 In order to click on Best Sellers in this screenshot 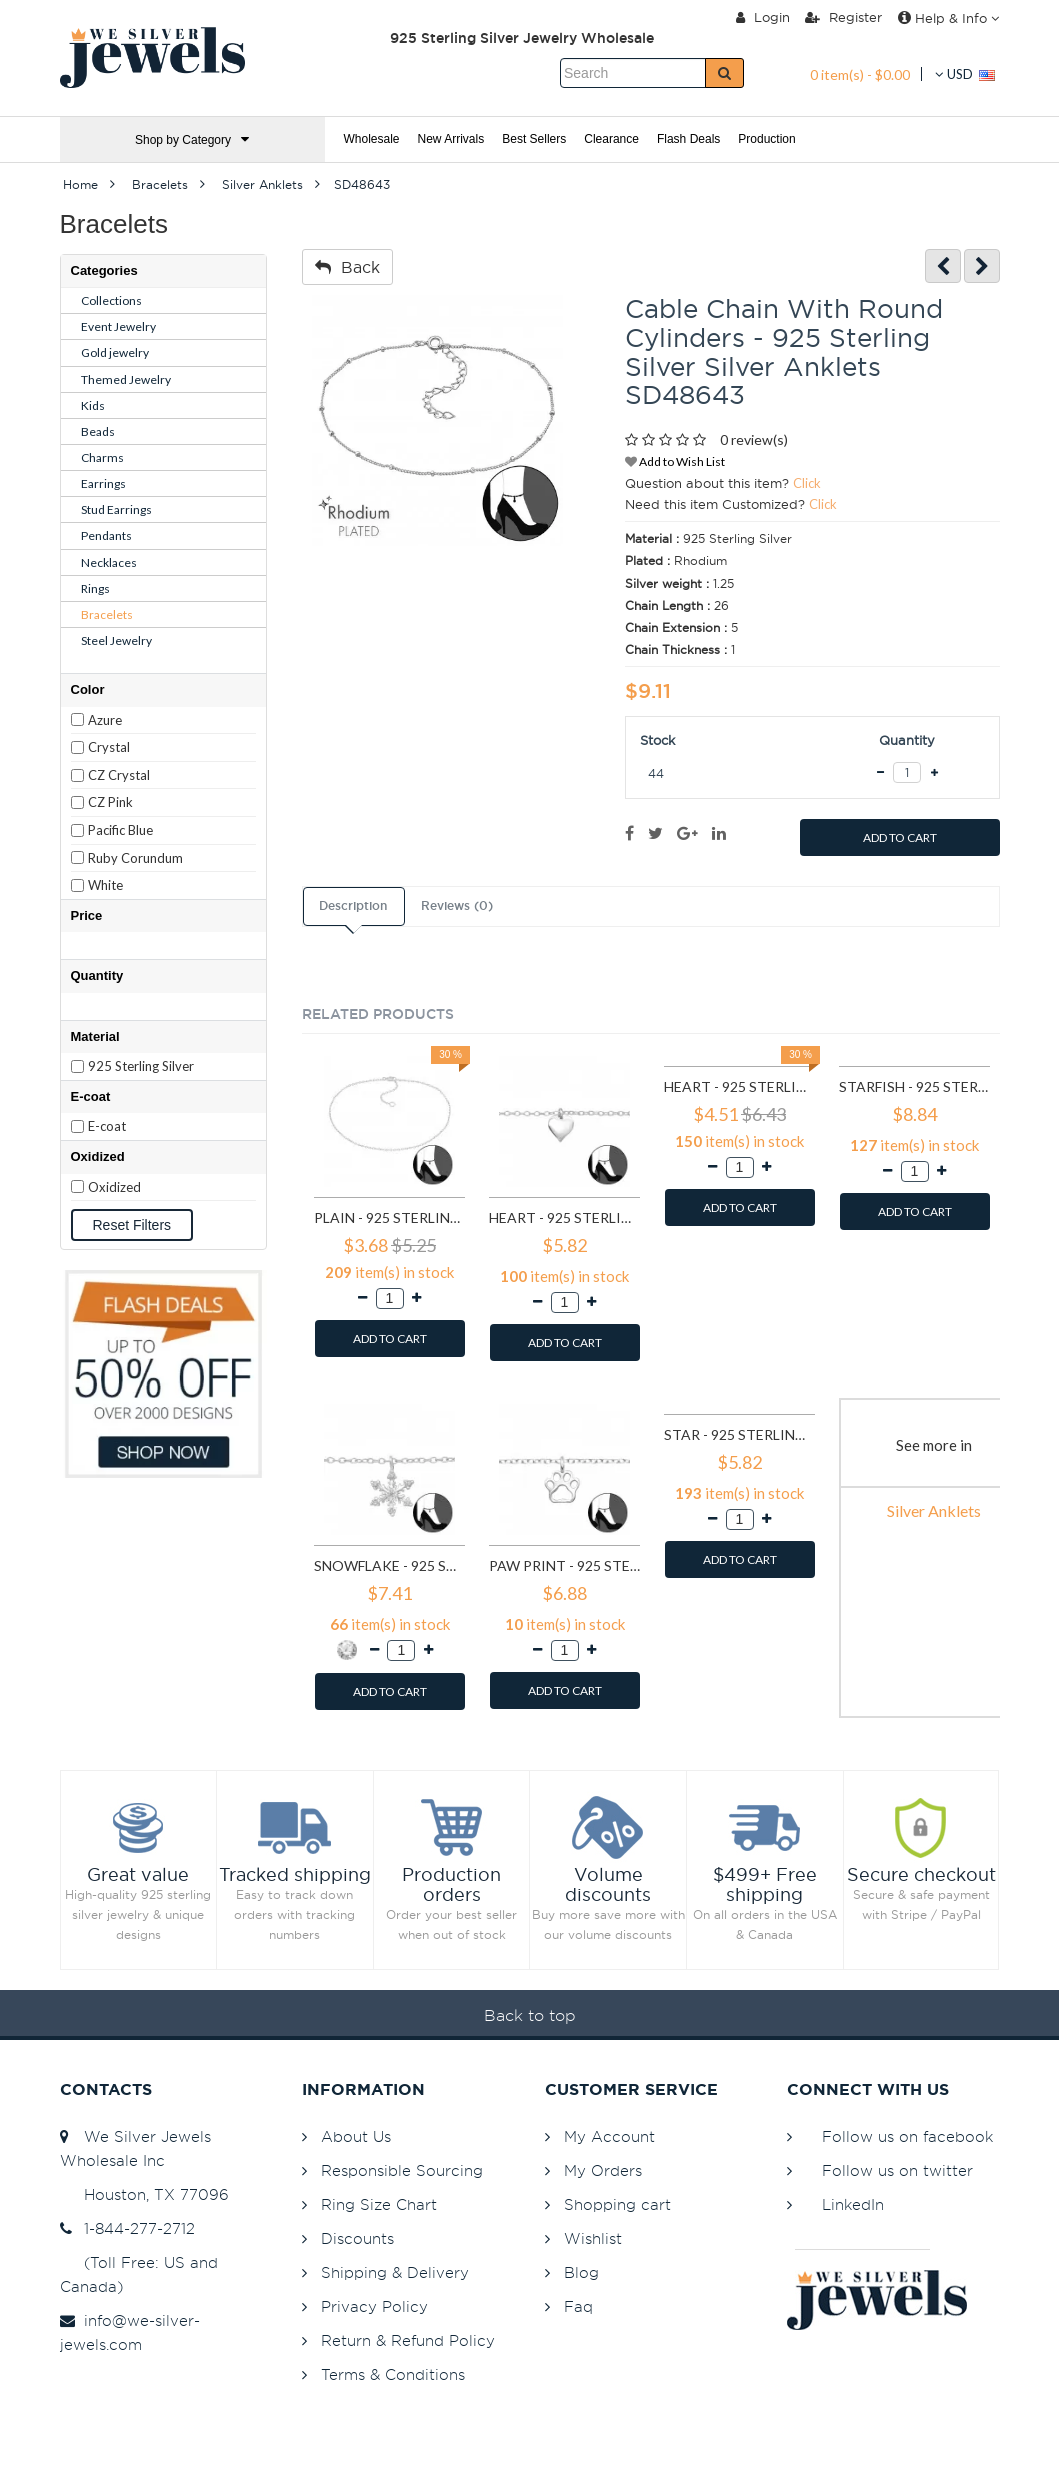, I will do `click(534, 139)`.